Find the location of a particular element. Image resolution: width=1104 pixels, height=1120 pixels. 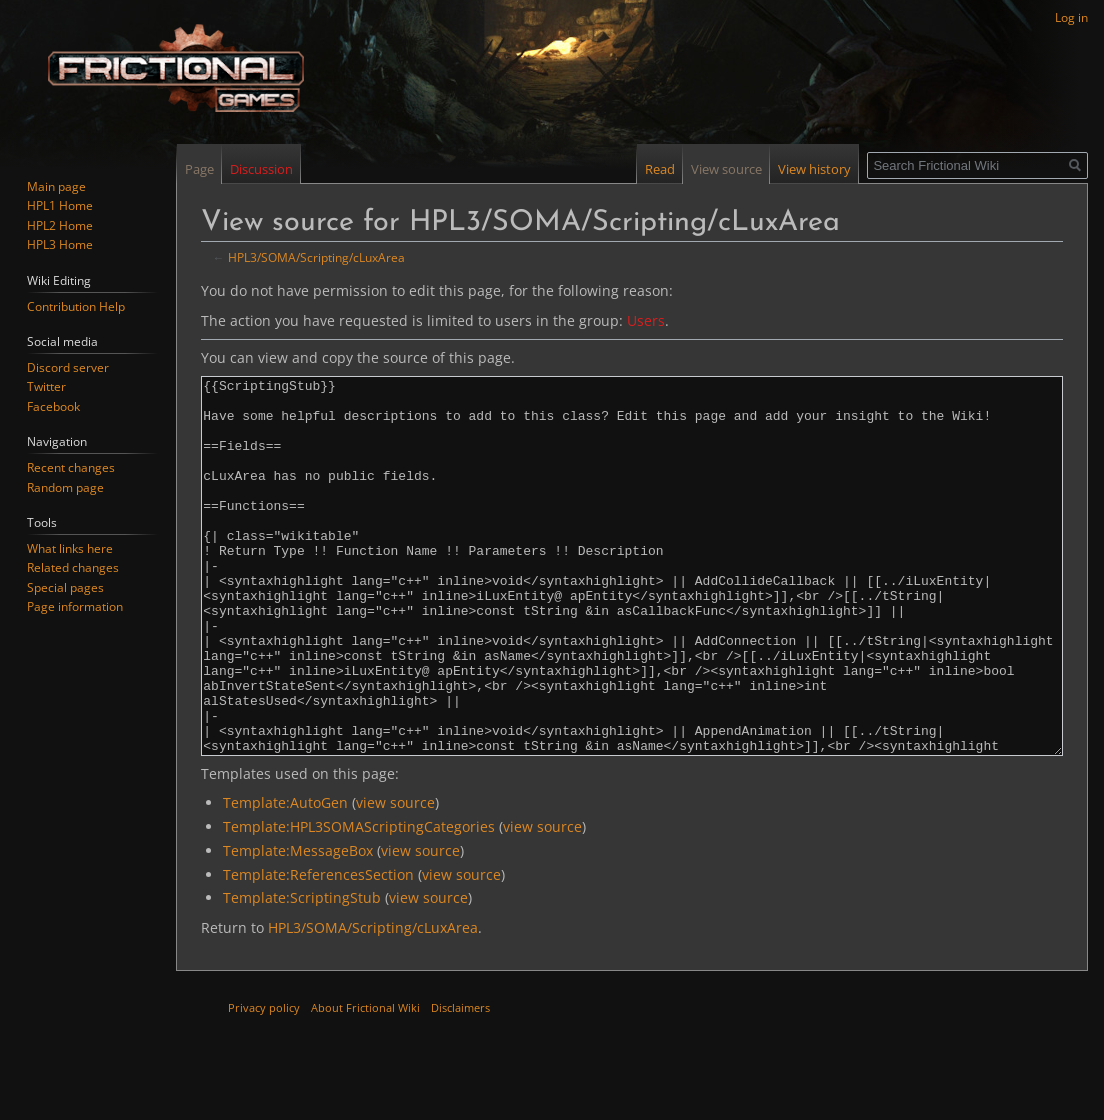

Main page is located at coordinates (56, 186).